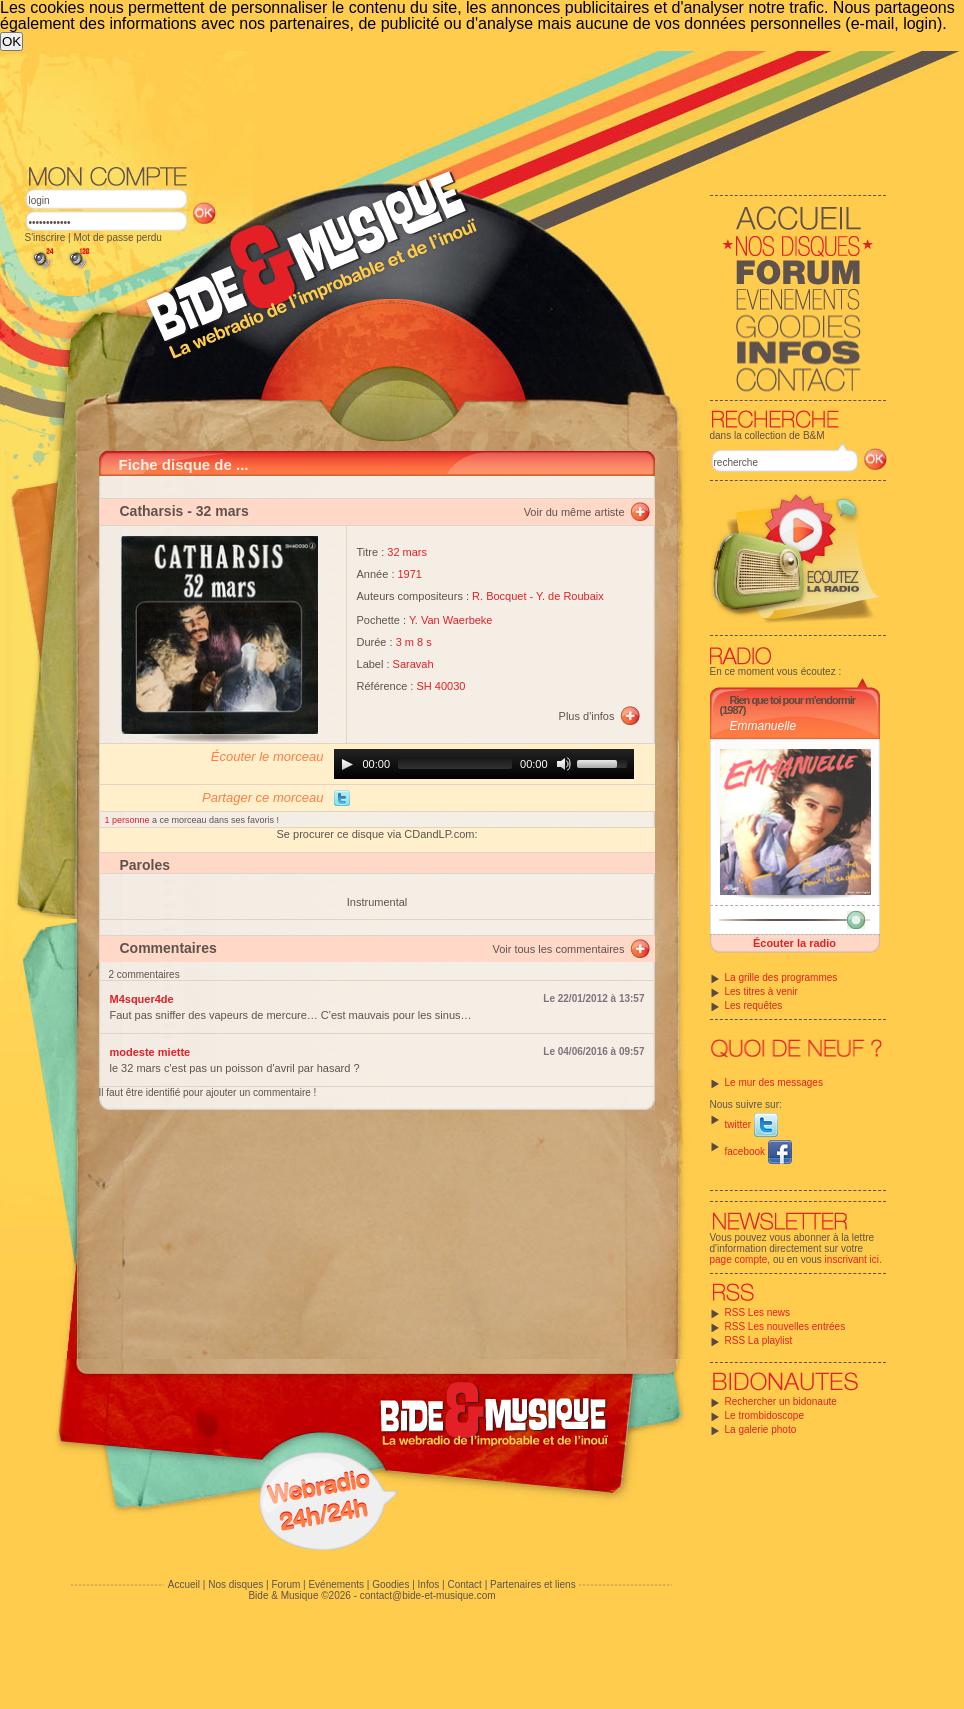 The image size is (964, 1709). What do you see at coordinates (564, 764) in the screenshot?
I see `[Mute]` at bounding box center [564, 764].